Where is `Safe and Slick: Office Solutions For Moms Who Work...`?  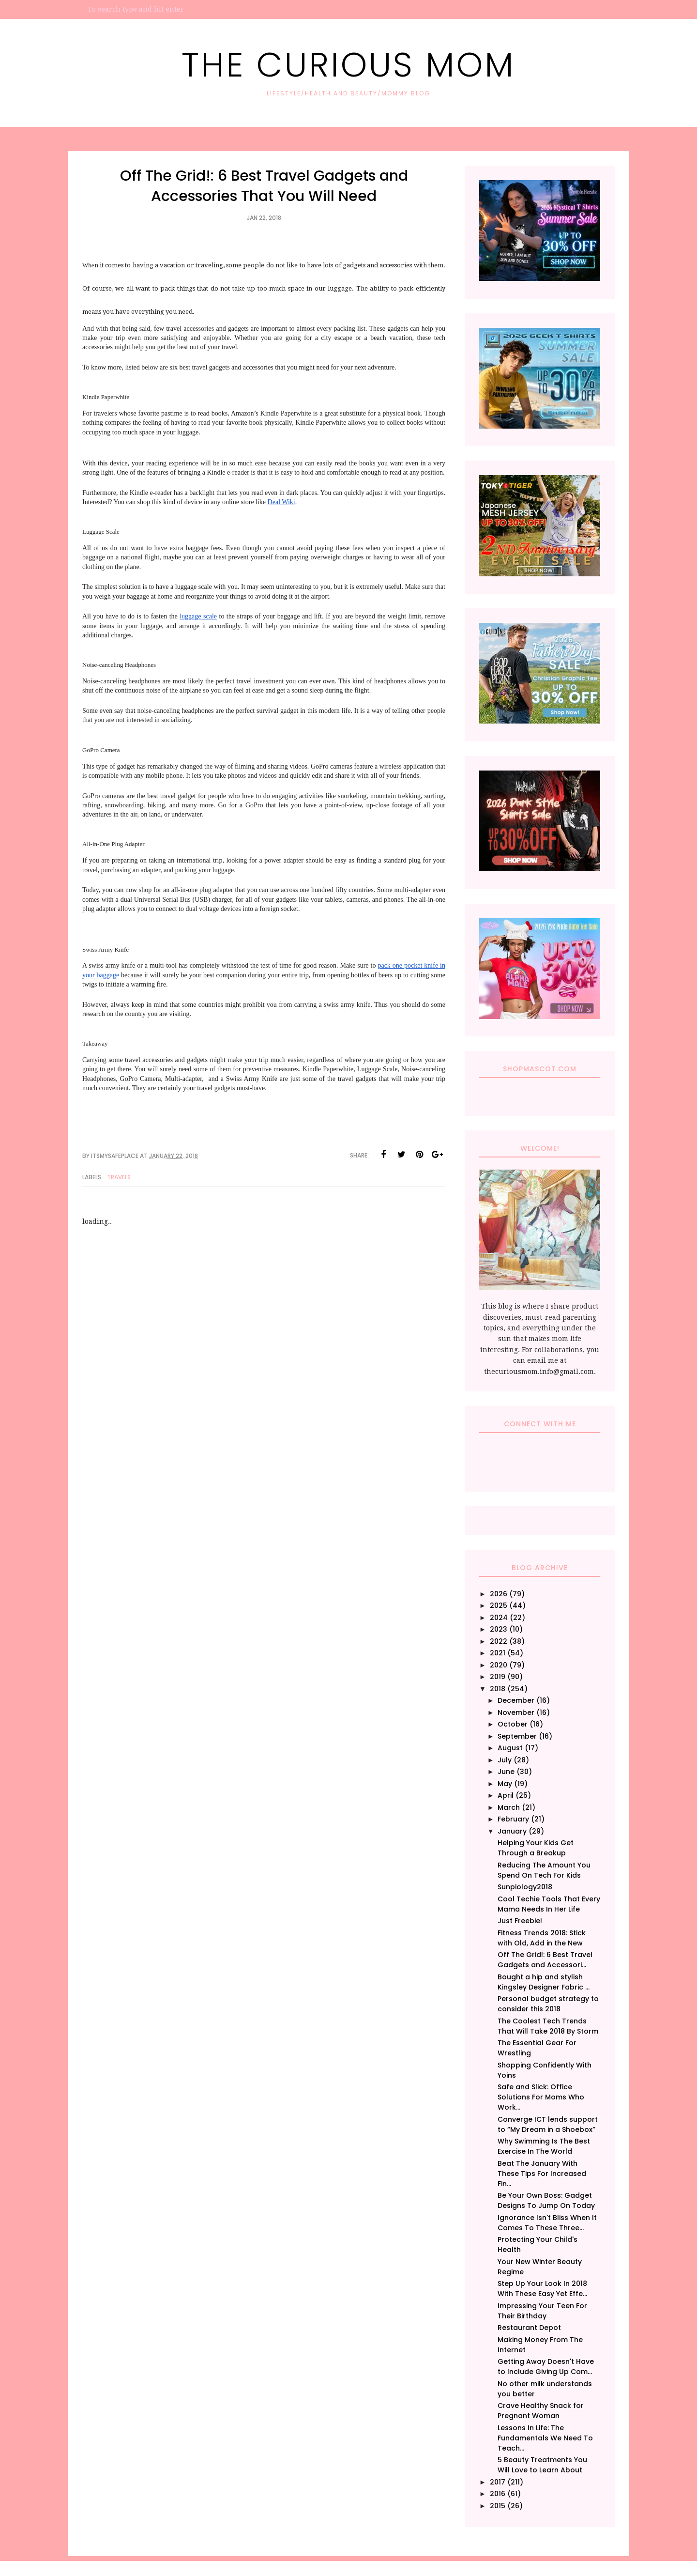 Safe and Slick: Office Solutions For Moms Who Work... is located at coordinates (541, 2097).